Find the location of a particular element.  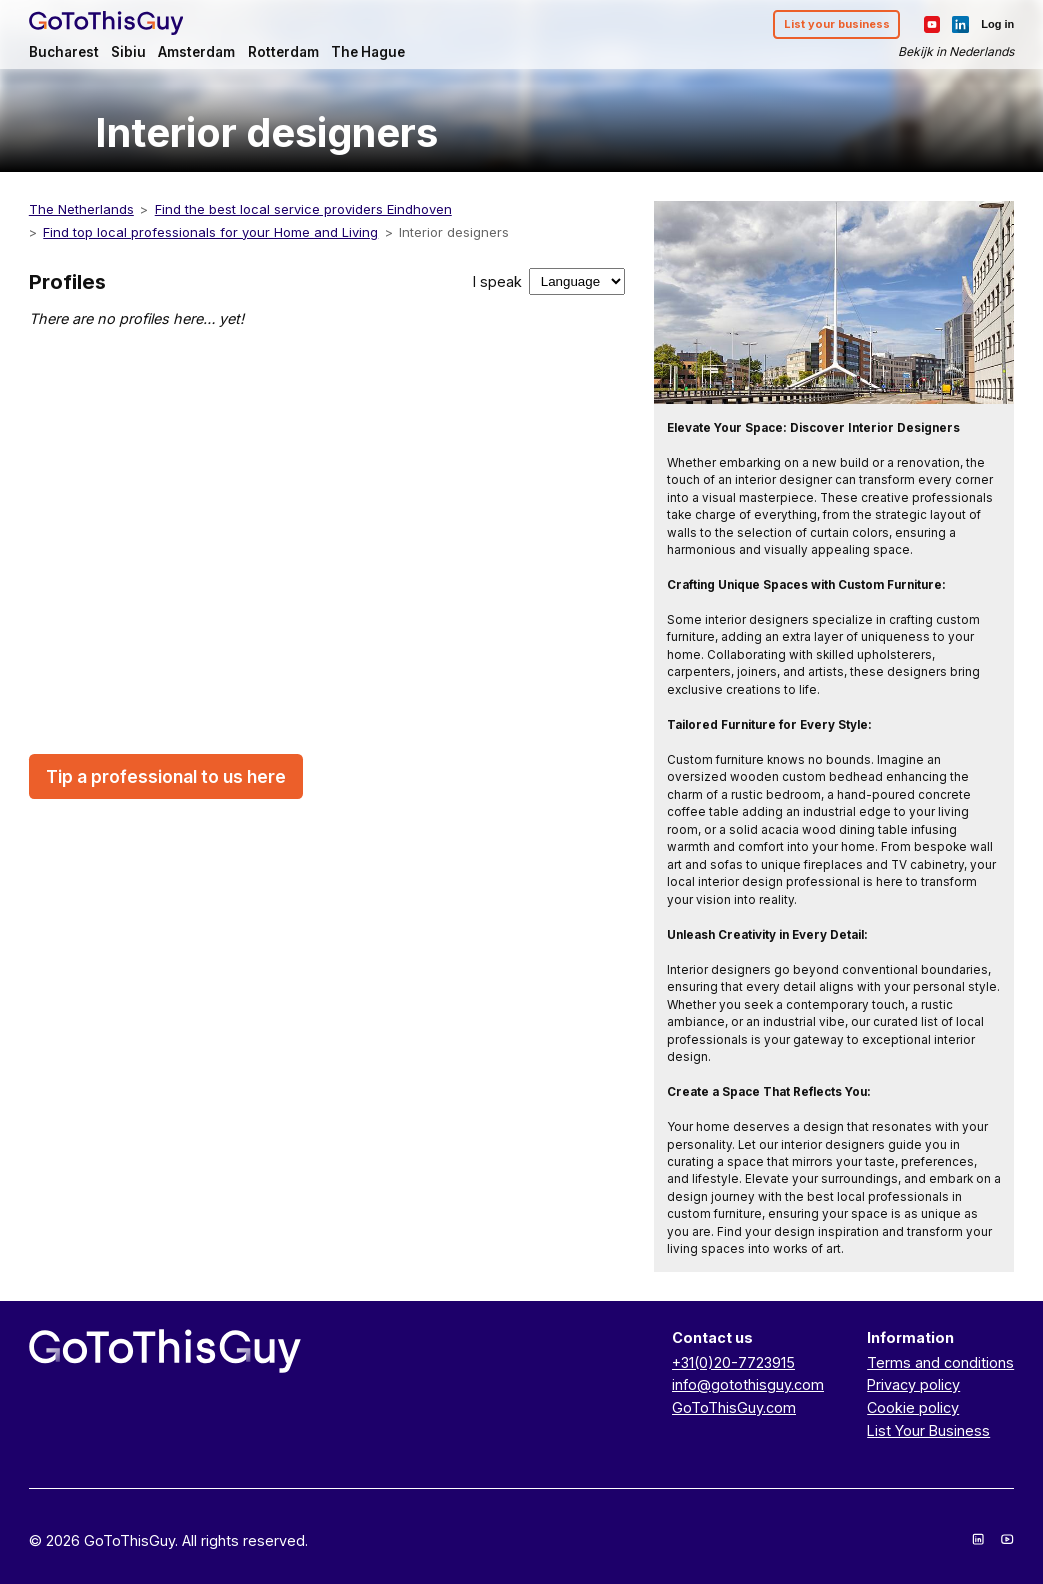

info@gotothisguy.com is located at coordinates (748, 1384).